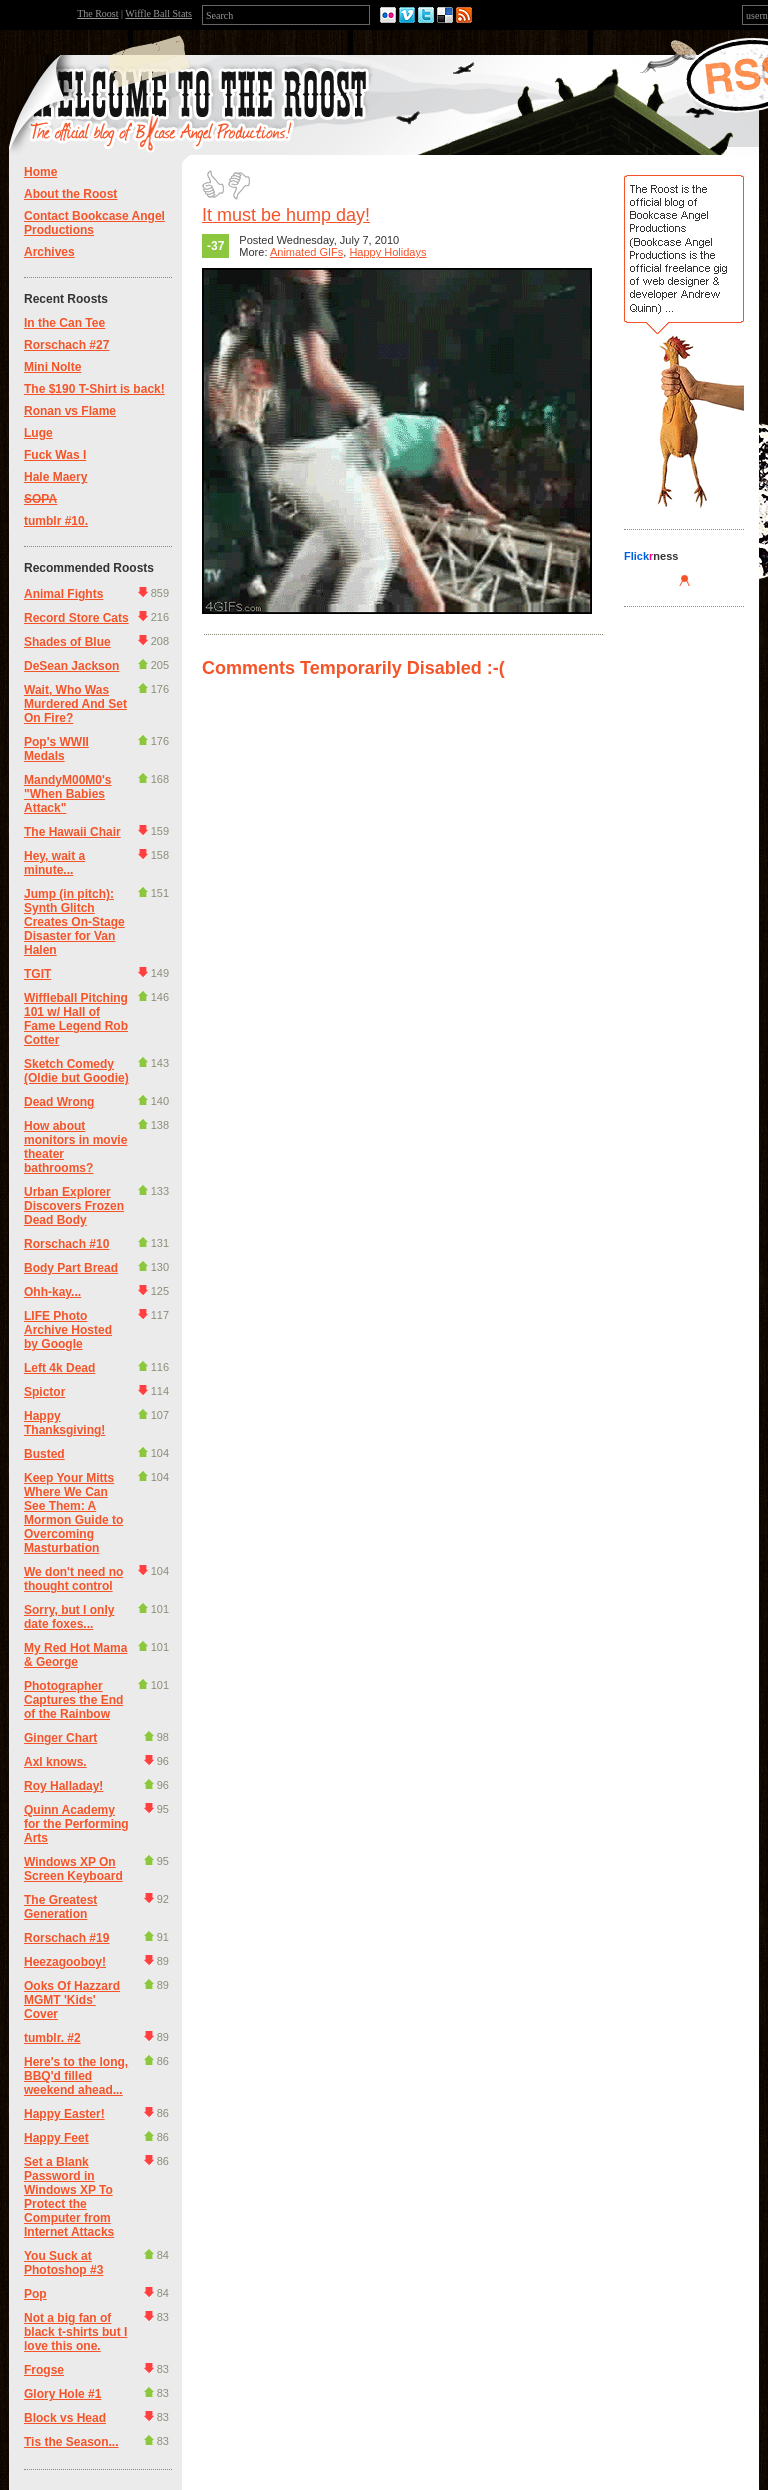  I want to click on LIFE Photo Archive Hosted by Google, so click(68, 1330).